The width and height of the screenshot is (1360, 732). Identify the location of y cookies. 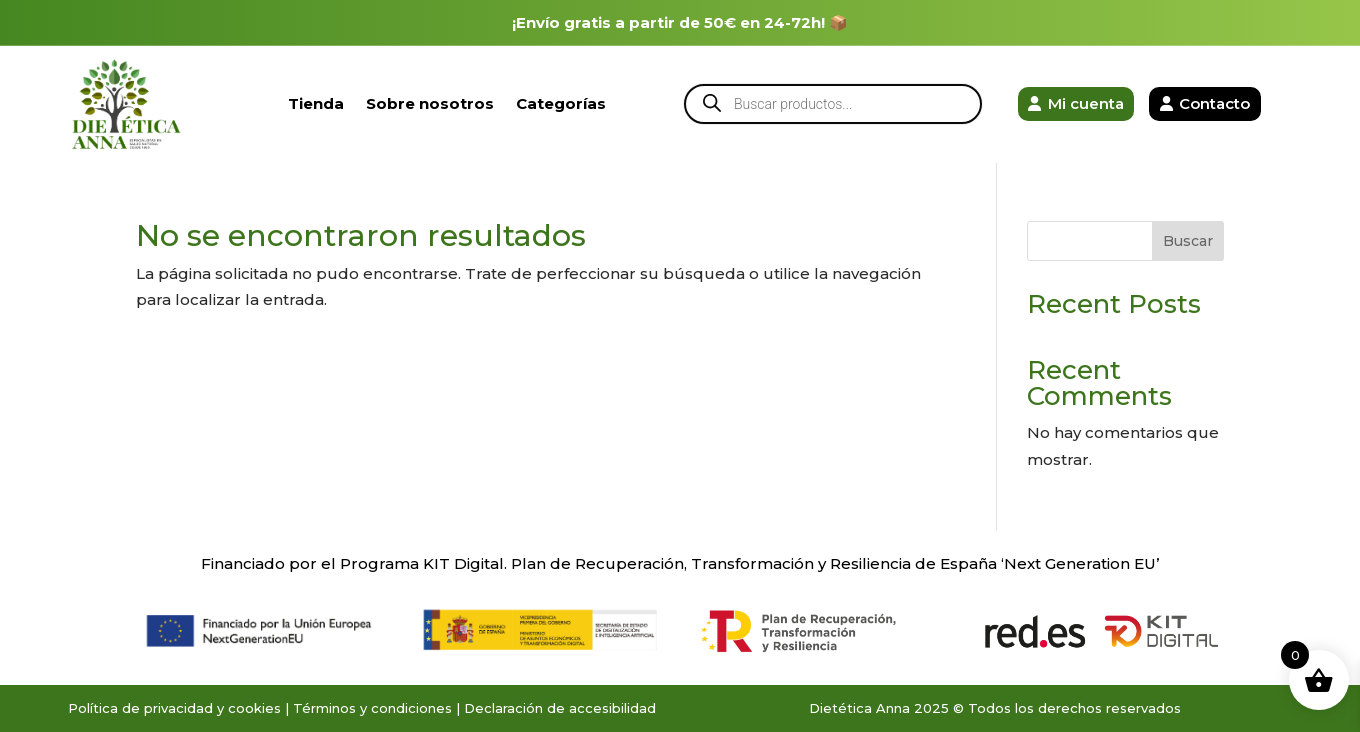
(249, 708).